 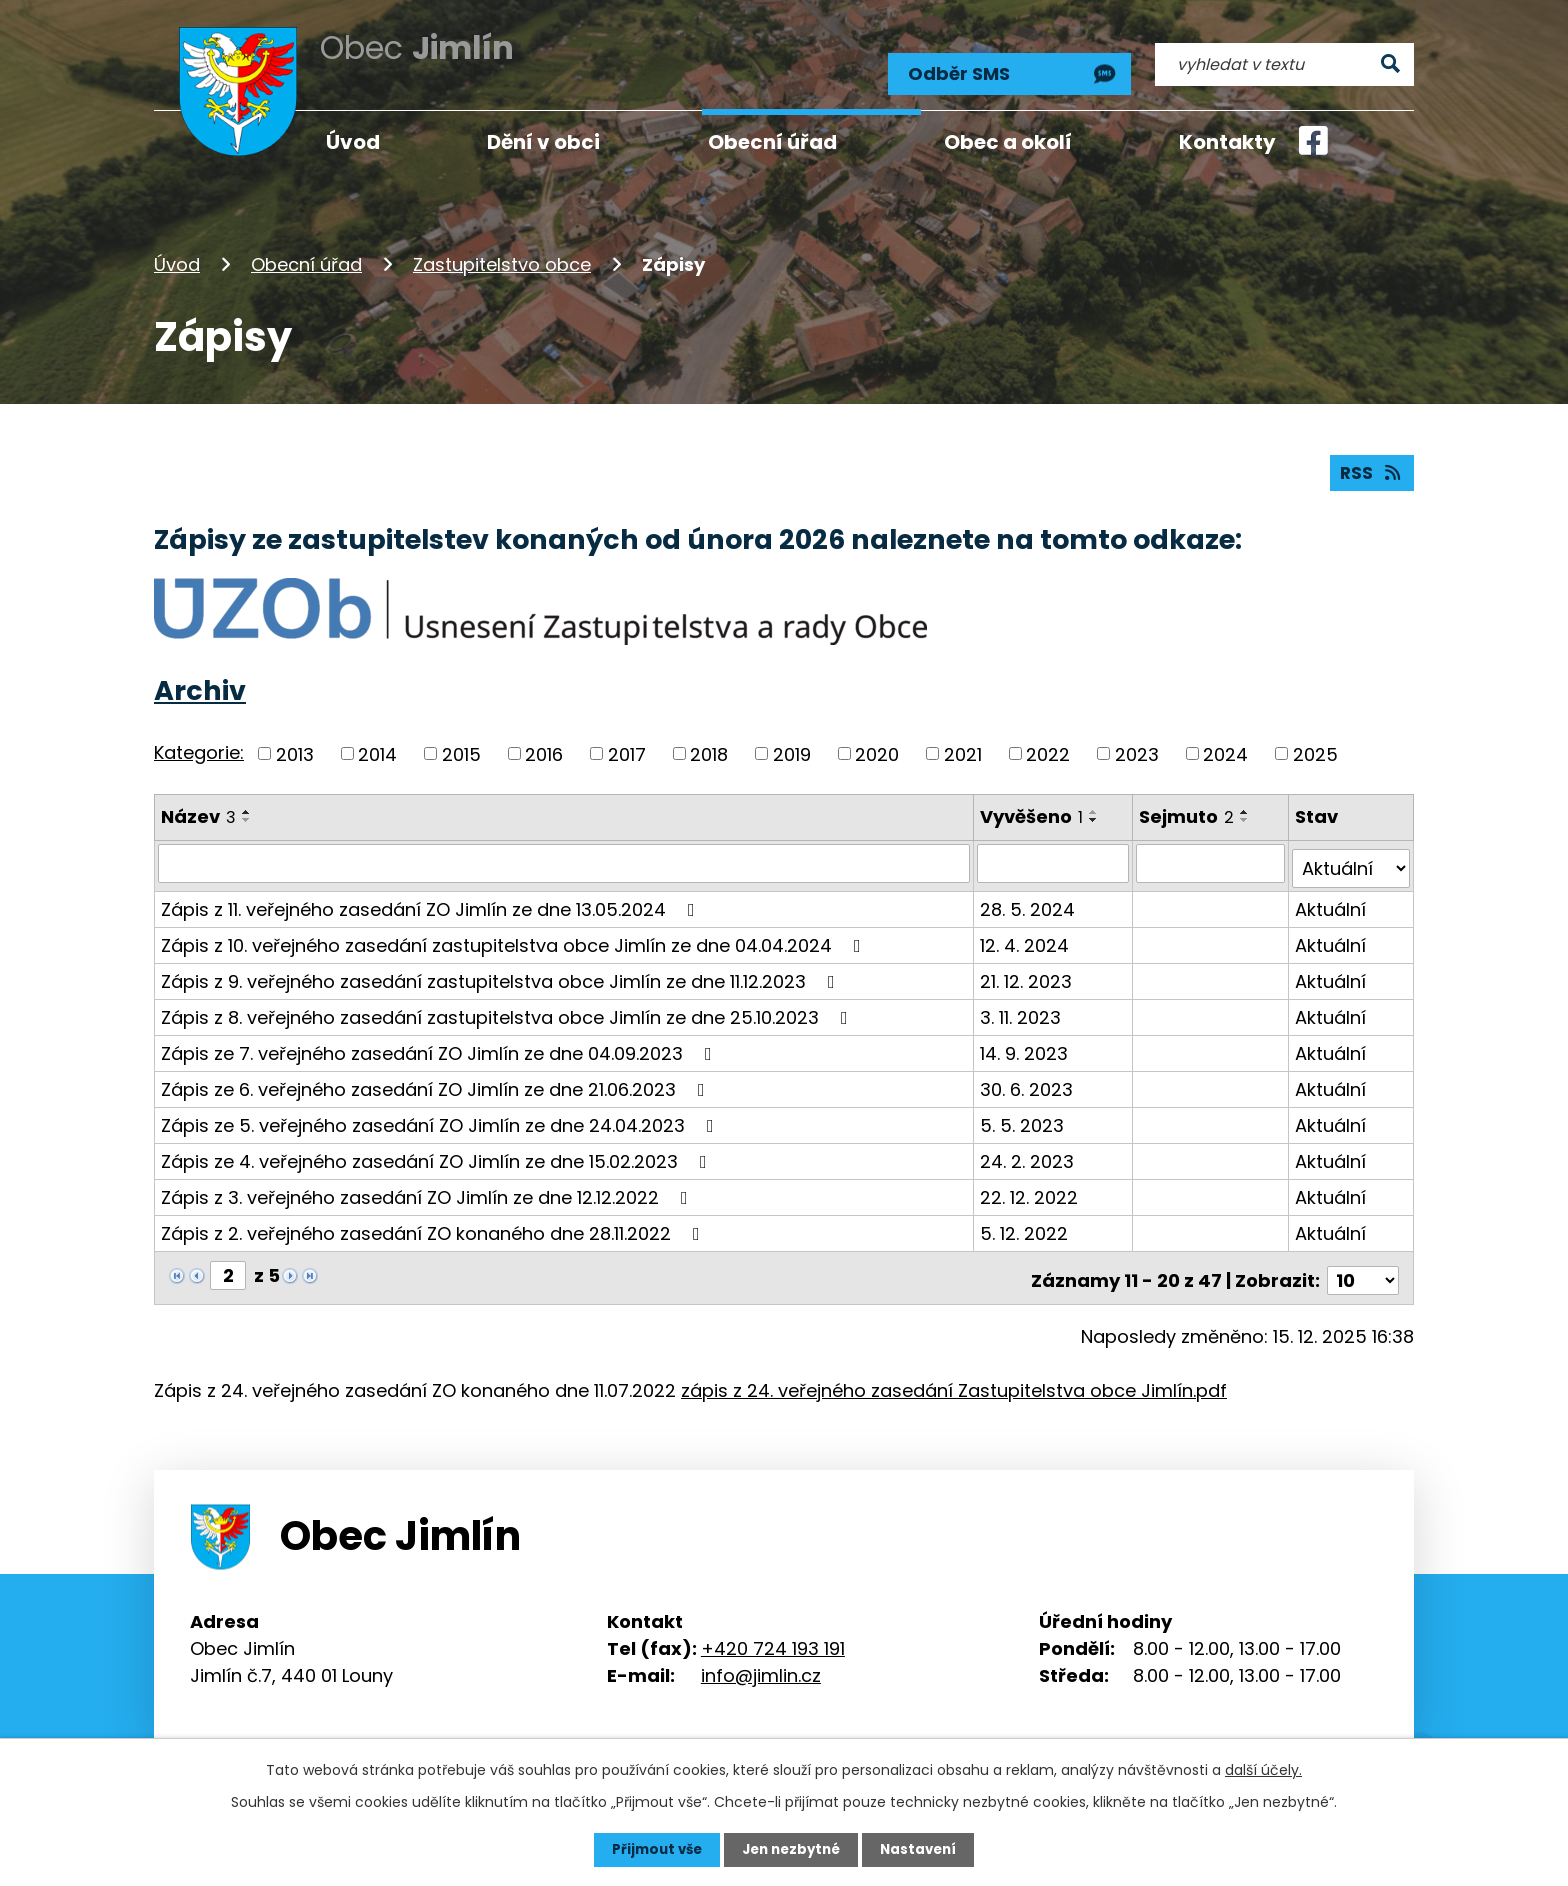 What do you see at coordinates (434, 1221) in the screenshot?
I see `Zápis z 2. veřejného zasedání ZO konaného dne 28.11.2022` at bounding box center [434, 1221].